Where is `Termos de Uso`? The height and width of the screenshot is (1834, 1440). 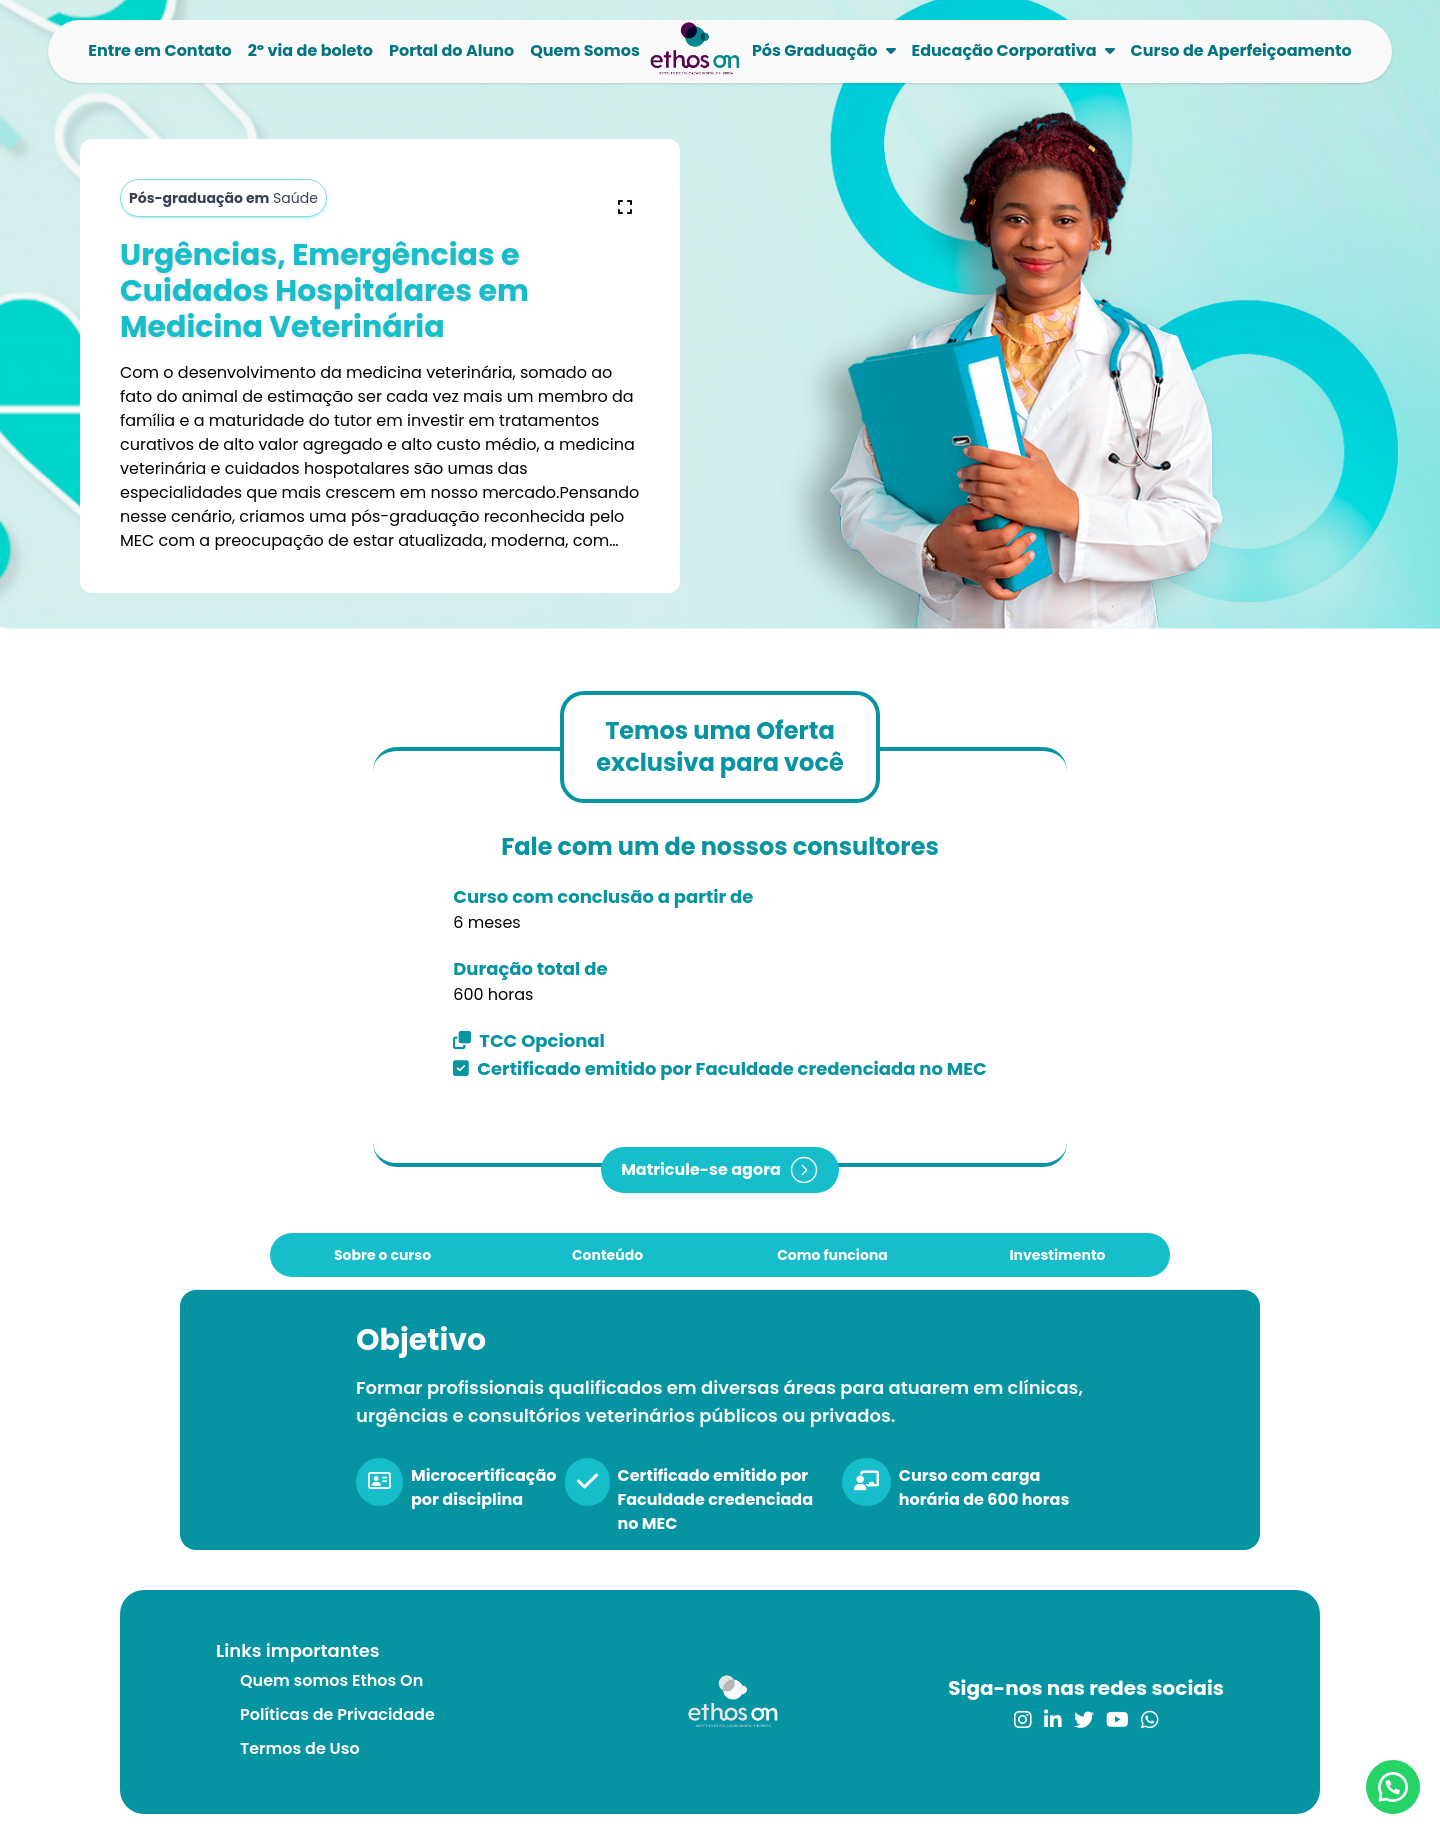
Termos de Uso is located at coordinates (300, 1748).